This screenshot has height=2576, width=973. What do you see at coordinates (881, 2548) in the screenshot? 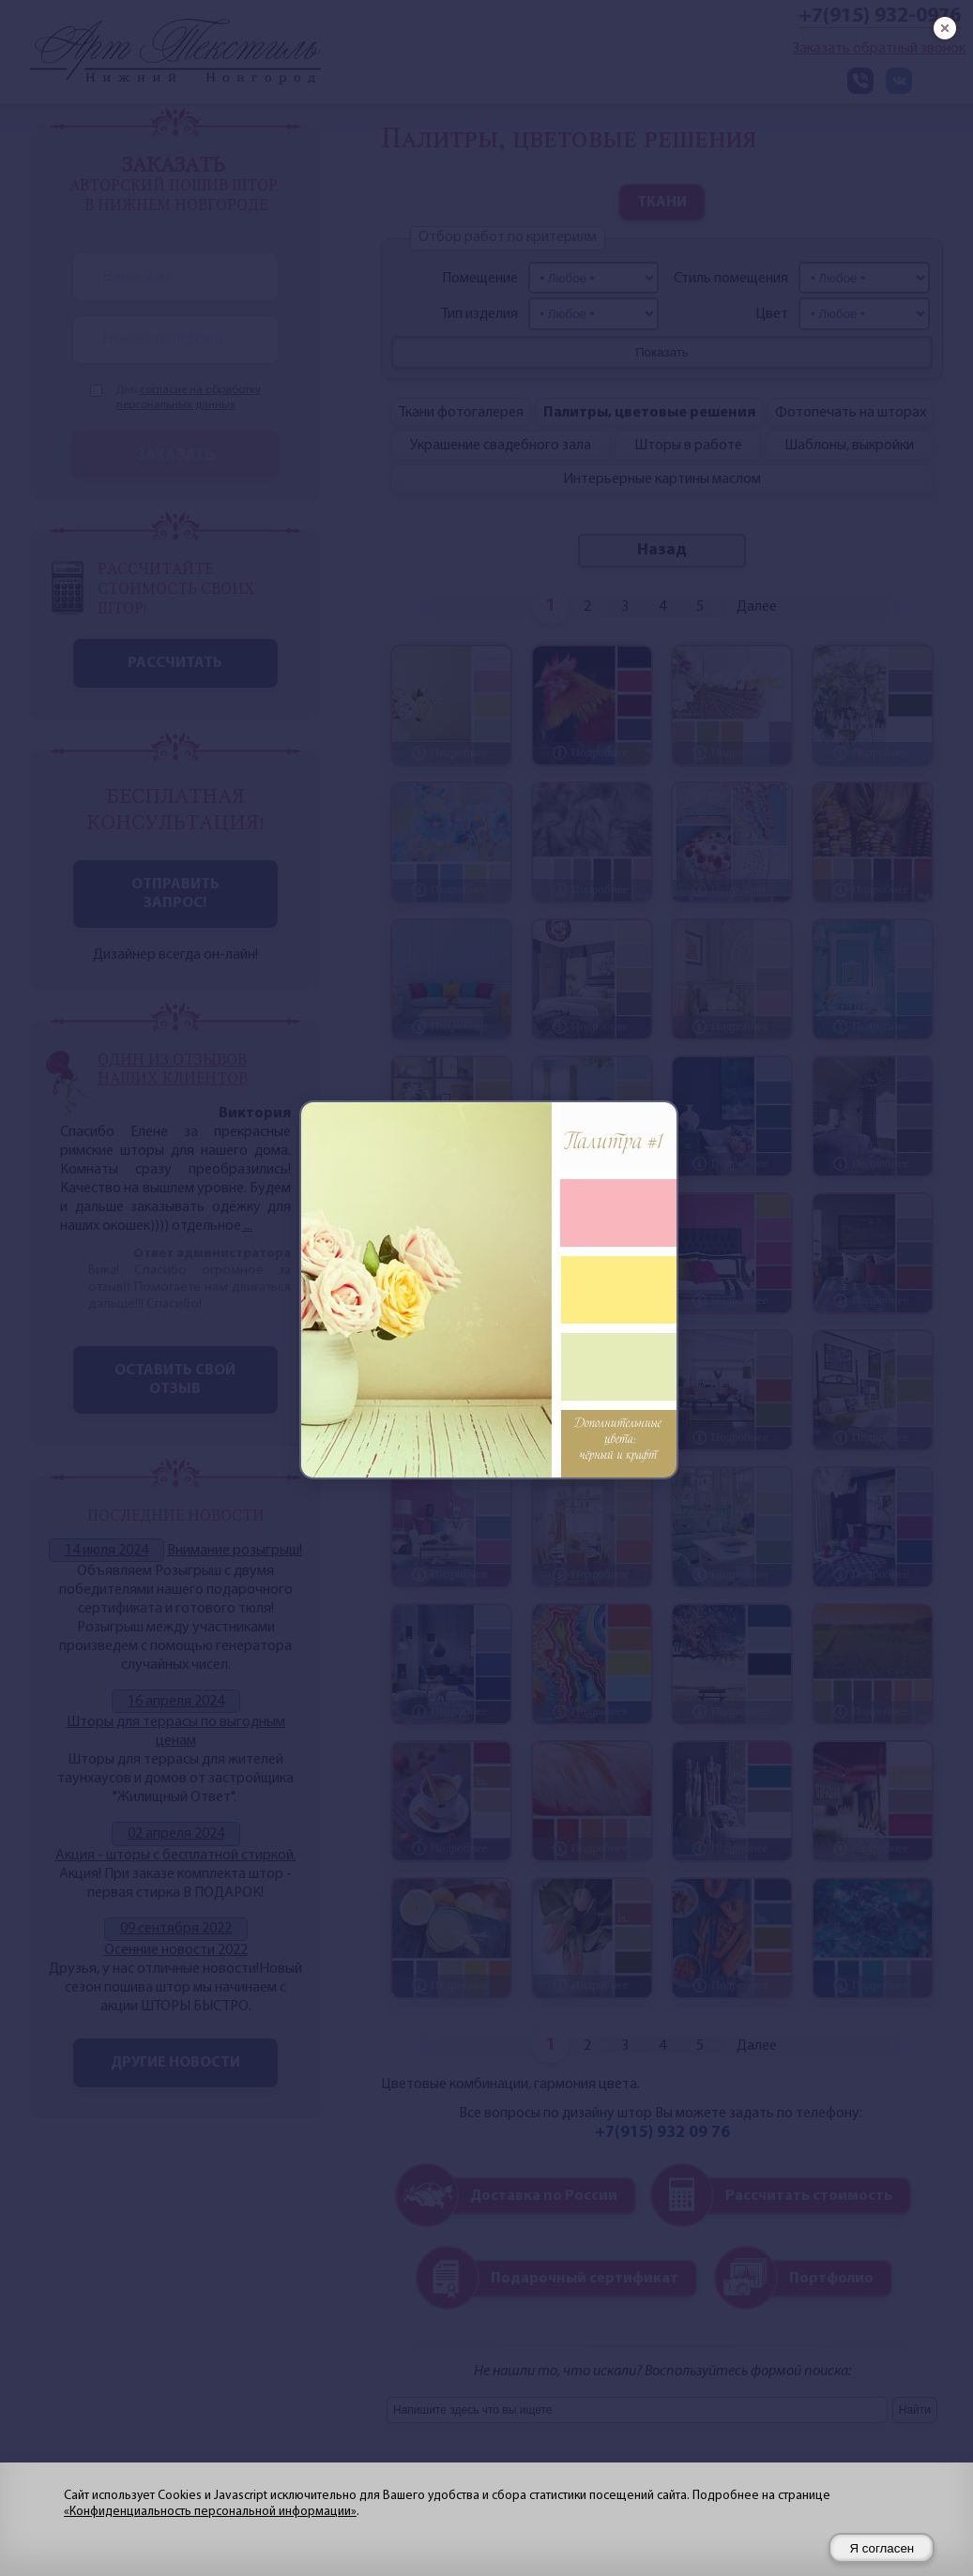
I see `Я согласен` at bounding box center [881, 2548].